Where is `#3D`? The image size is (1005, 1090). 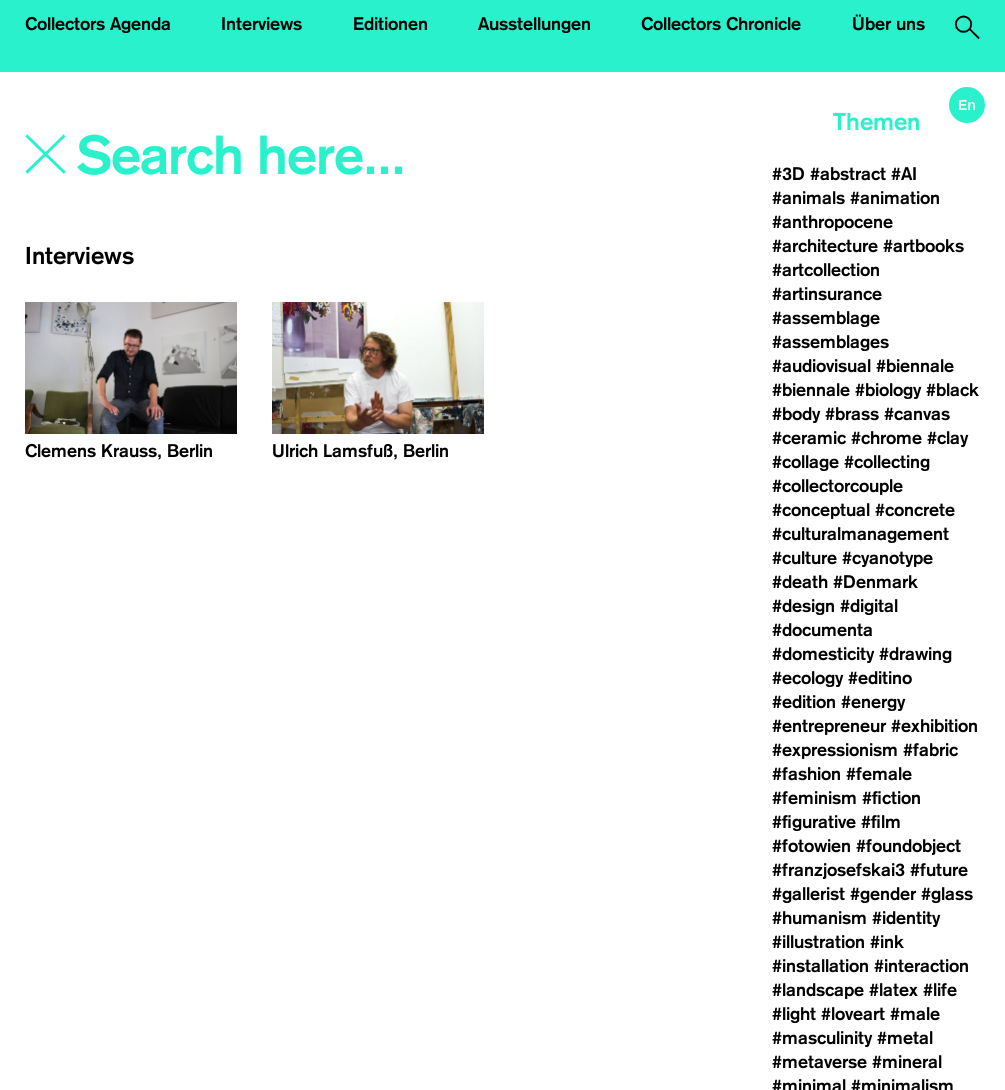
#3D is located at coordinates (788, 174).